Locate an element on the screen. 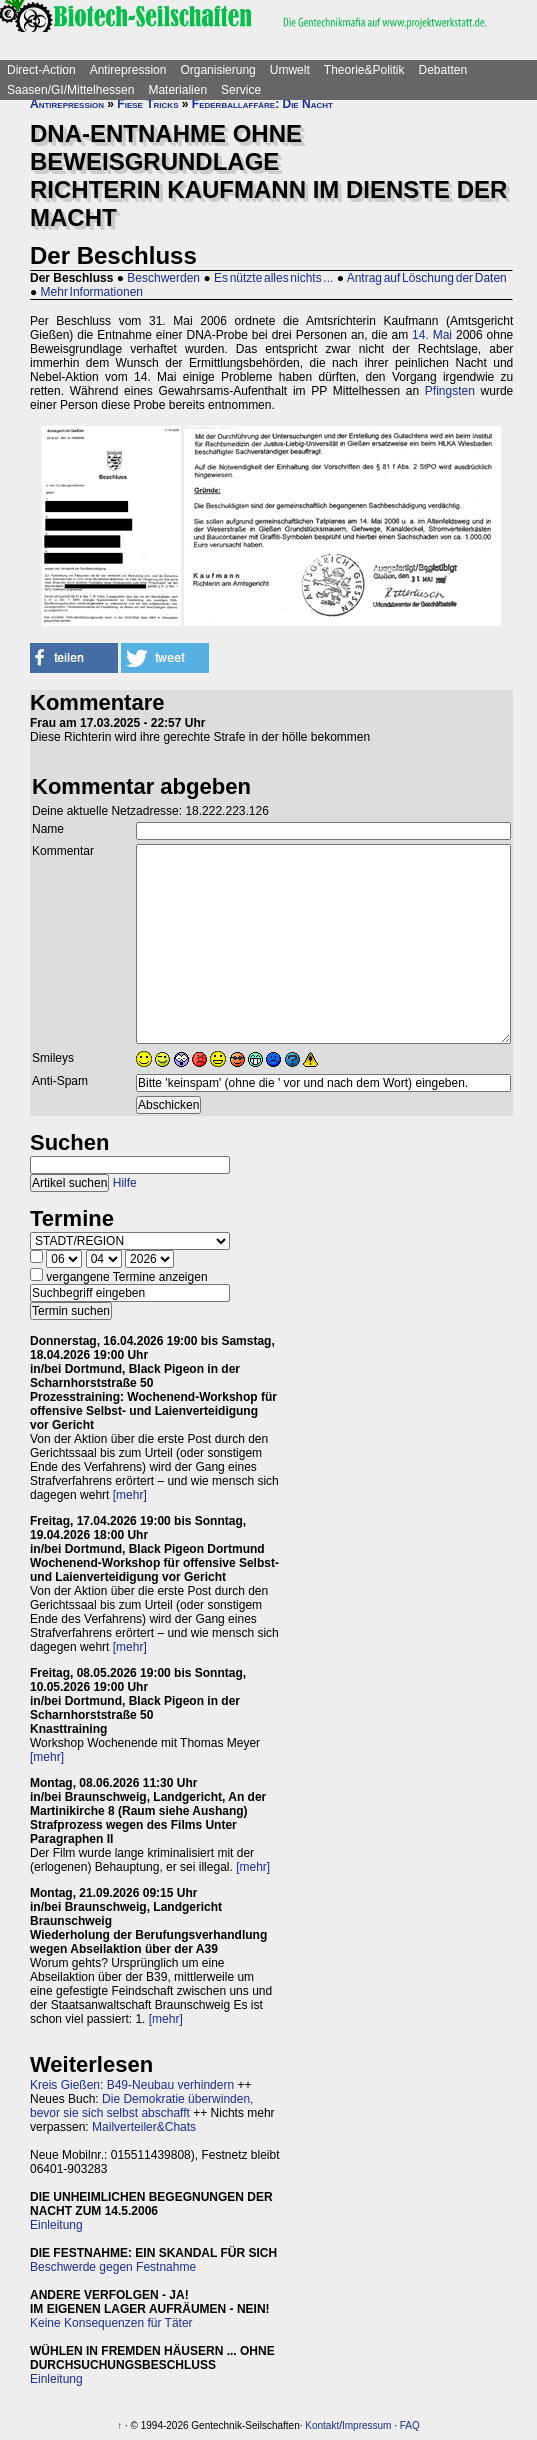 The height and width of the screenshot is (2440, 537). Mailverteiler&Chats is located at coordinates (144, 2127).